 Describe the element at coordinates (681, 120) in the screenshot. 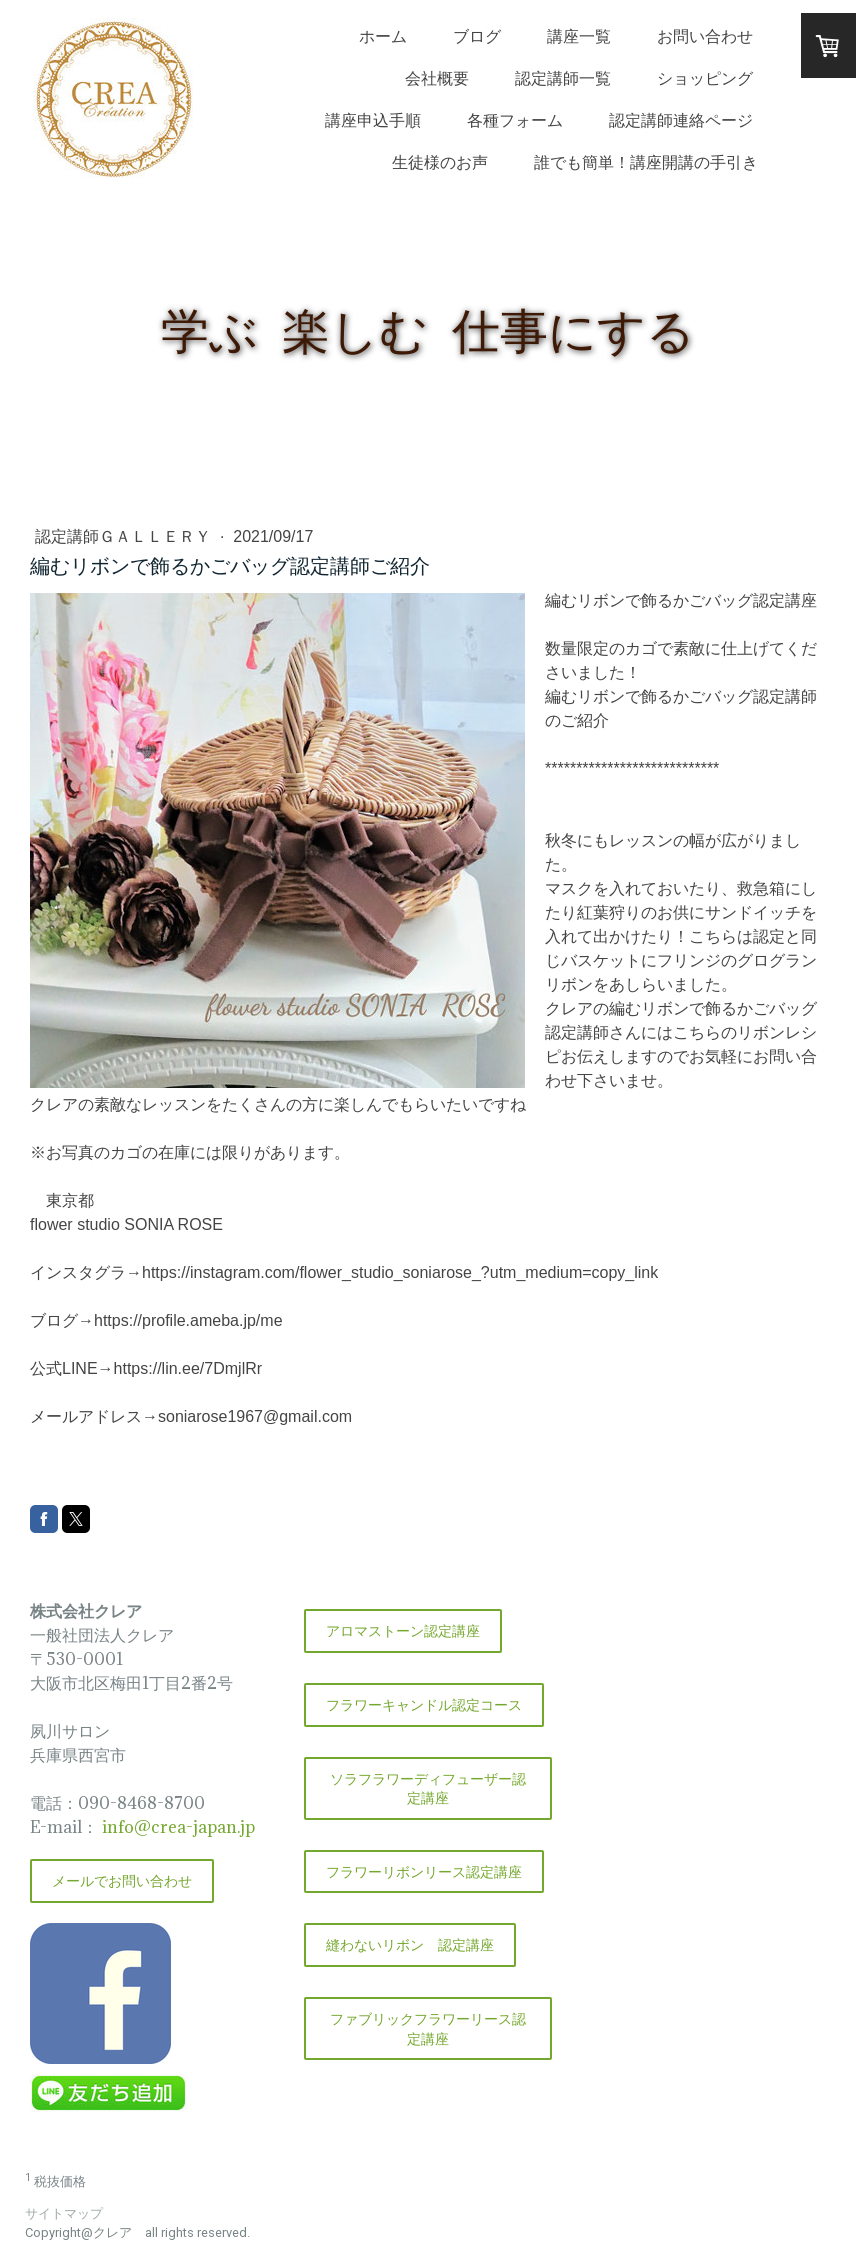

I see `認定講師連絡ページ` at that location.